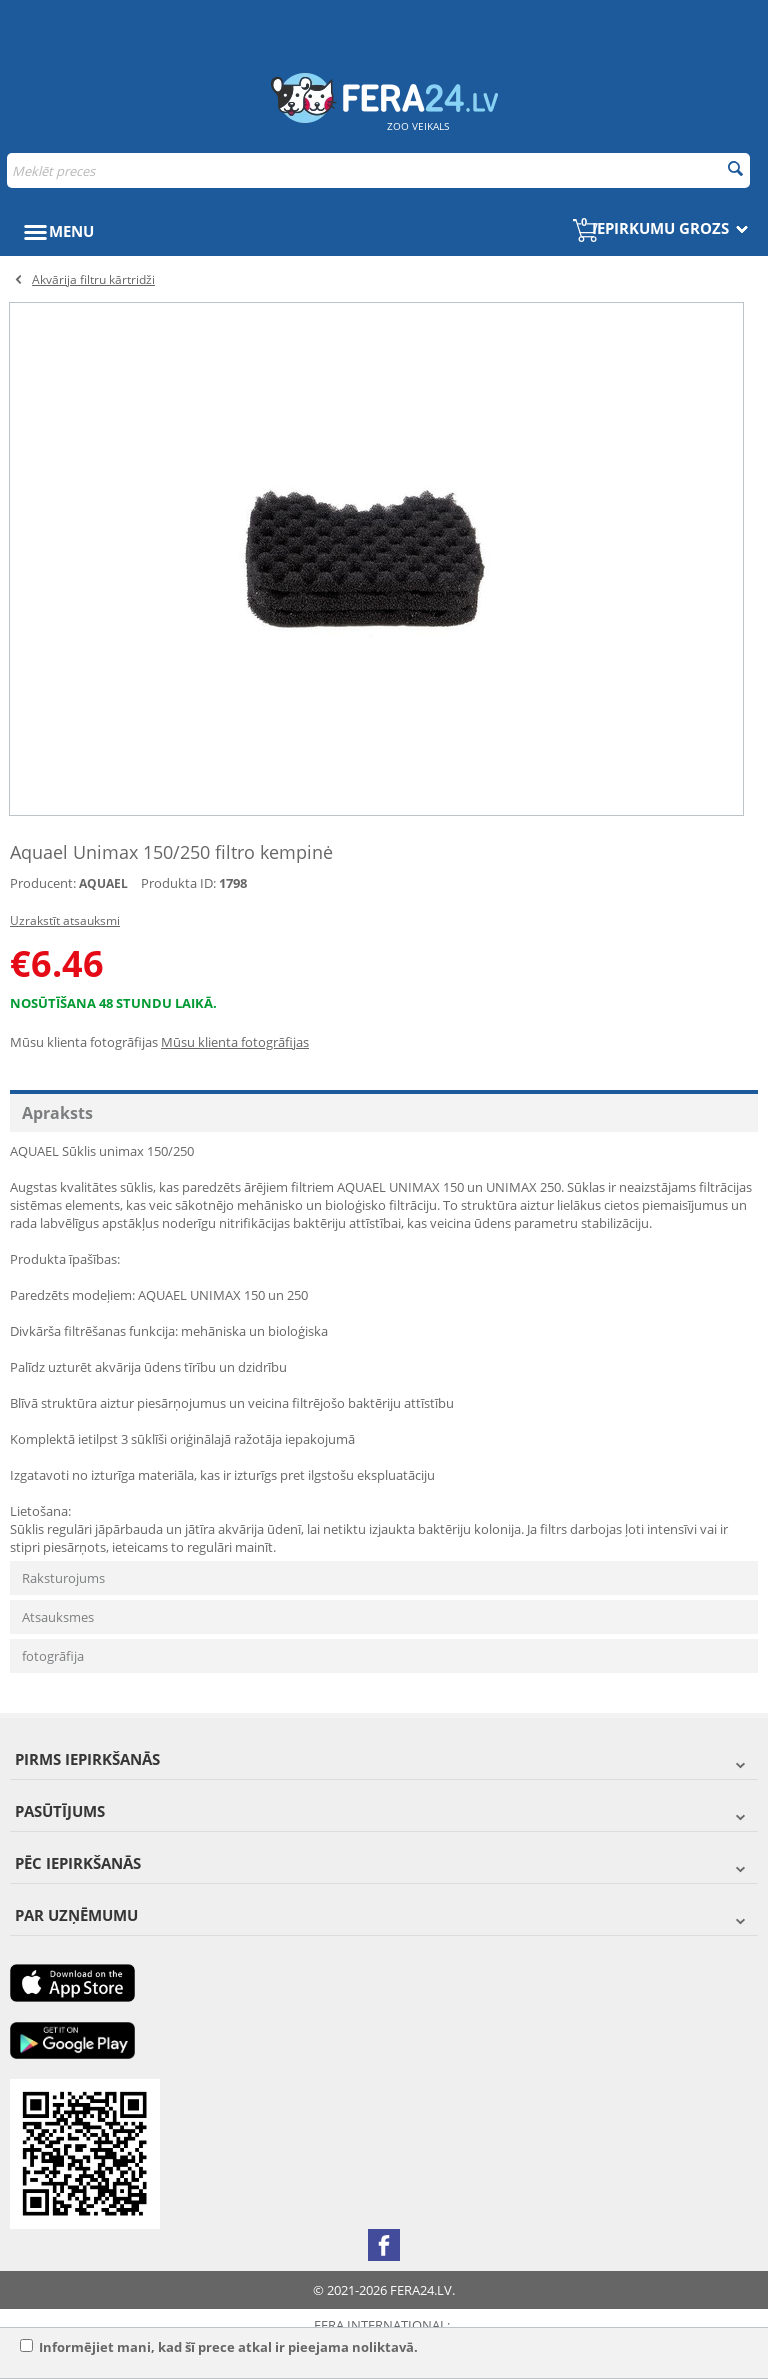  Describe the element at coordinates (219, 2347) in the screenshot. I see `Informējiet mani, kad šī prece atkal ir pieejama noliktavā.` at that location.